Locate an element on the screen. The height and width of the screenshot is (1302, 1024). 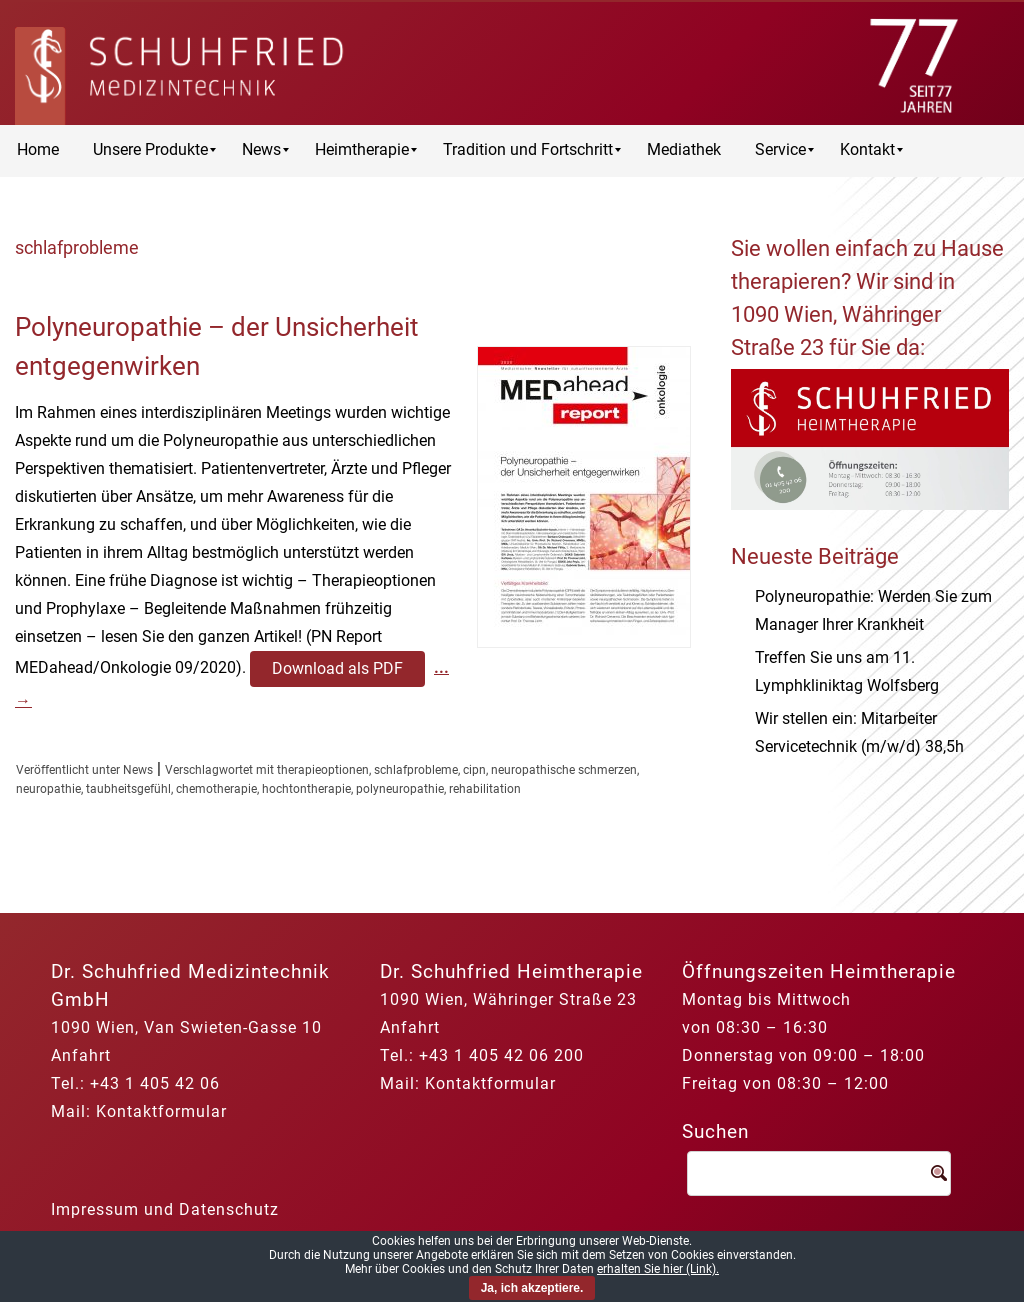
neuropathie is located at coordinates (48, 789).